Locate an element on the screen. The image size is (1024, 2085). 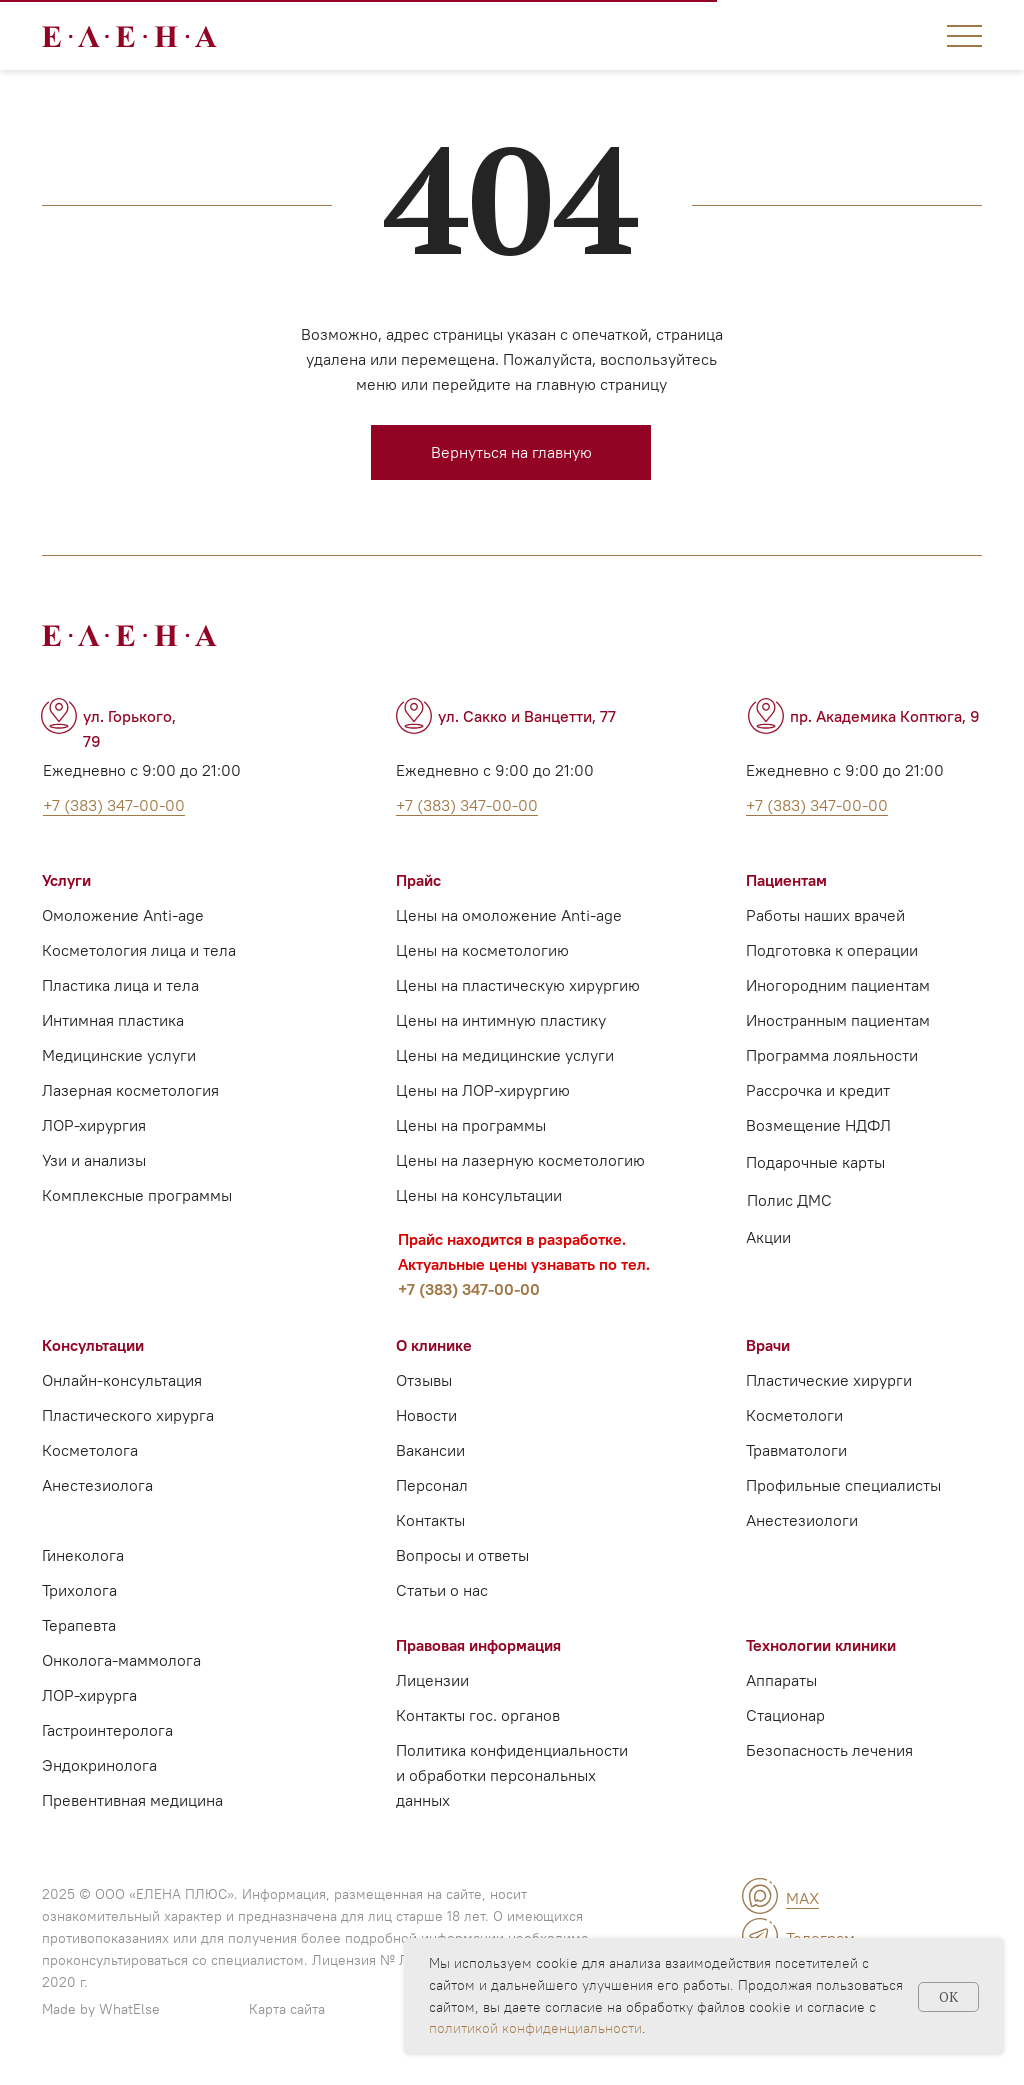
Контакты is located at coordinates (430, 1520).